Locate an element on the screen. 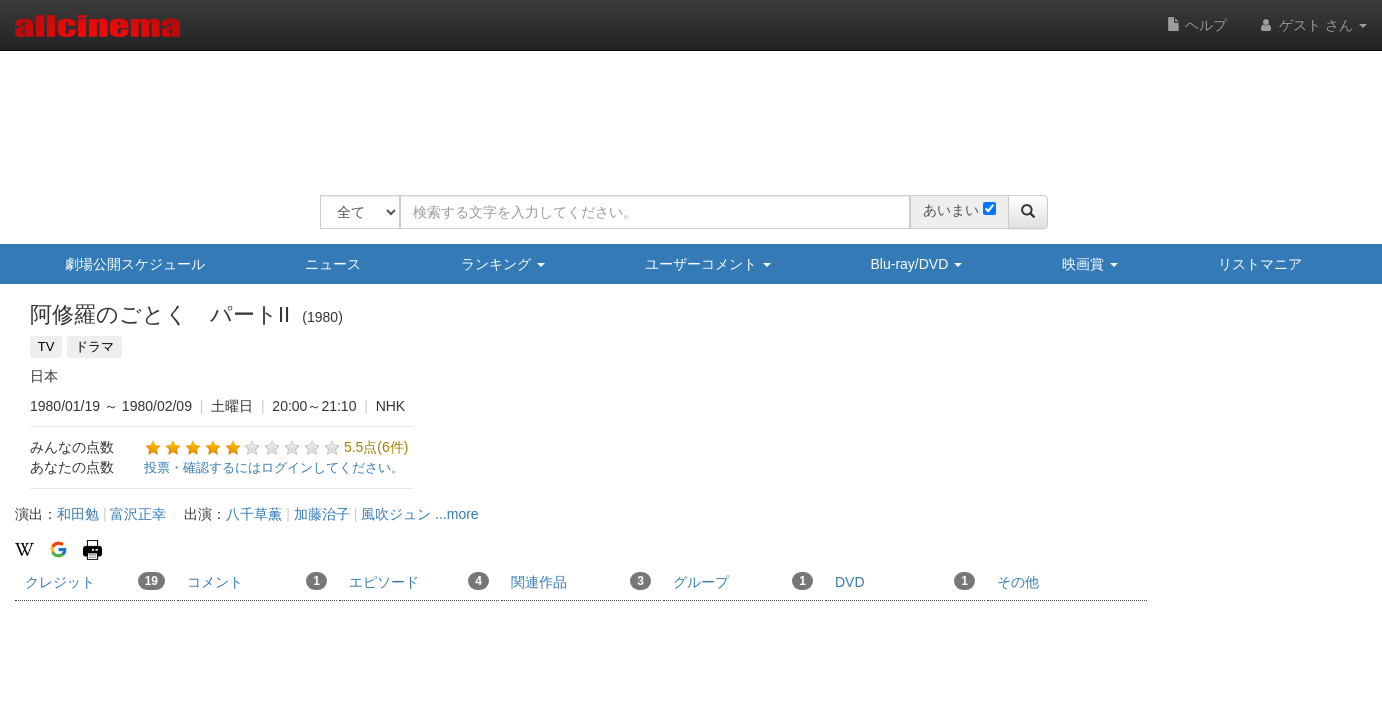 The image size is (1382, 720). [Advertisement] is located at coordinates (684, 110).